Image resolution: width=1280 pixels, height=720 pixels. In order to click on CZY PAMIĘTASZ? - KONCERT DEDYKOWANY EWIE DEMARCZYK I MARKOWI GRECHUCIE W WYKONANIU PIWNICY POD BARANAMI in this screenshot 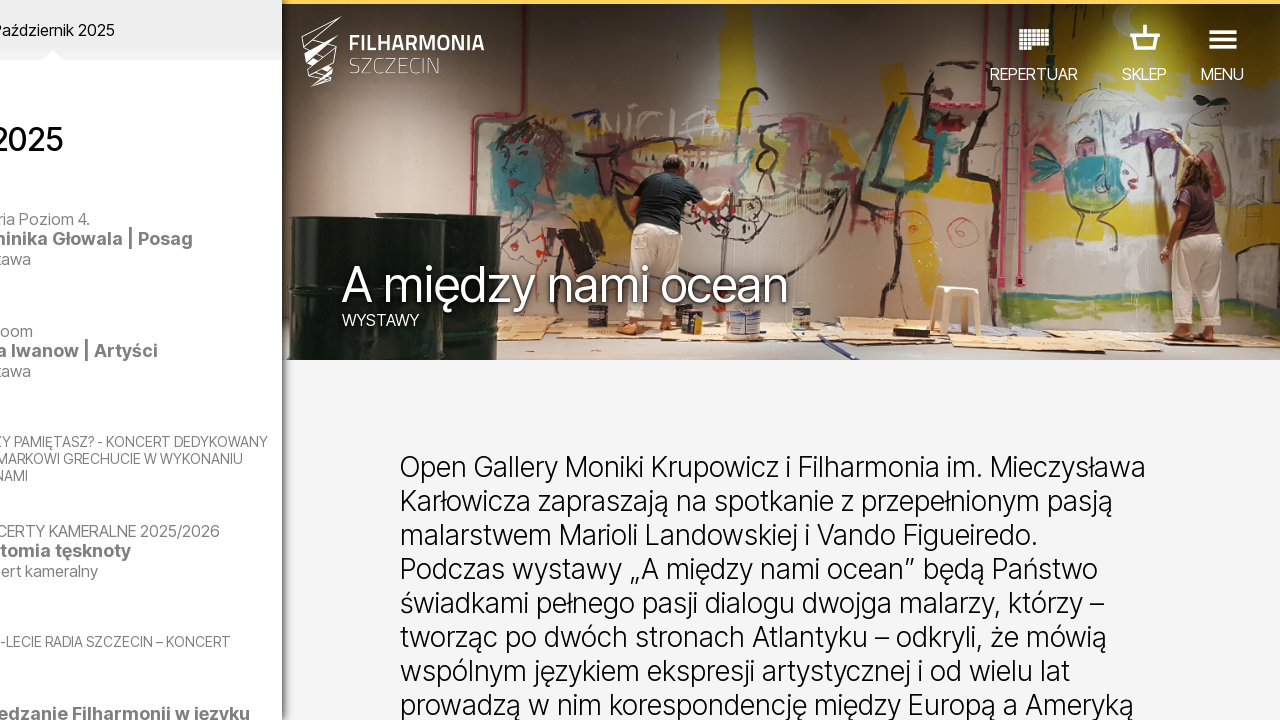, I will do `click(177, 467)`.